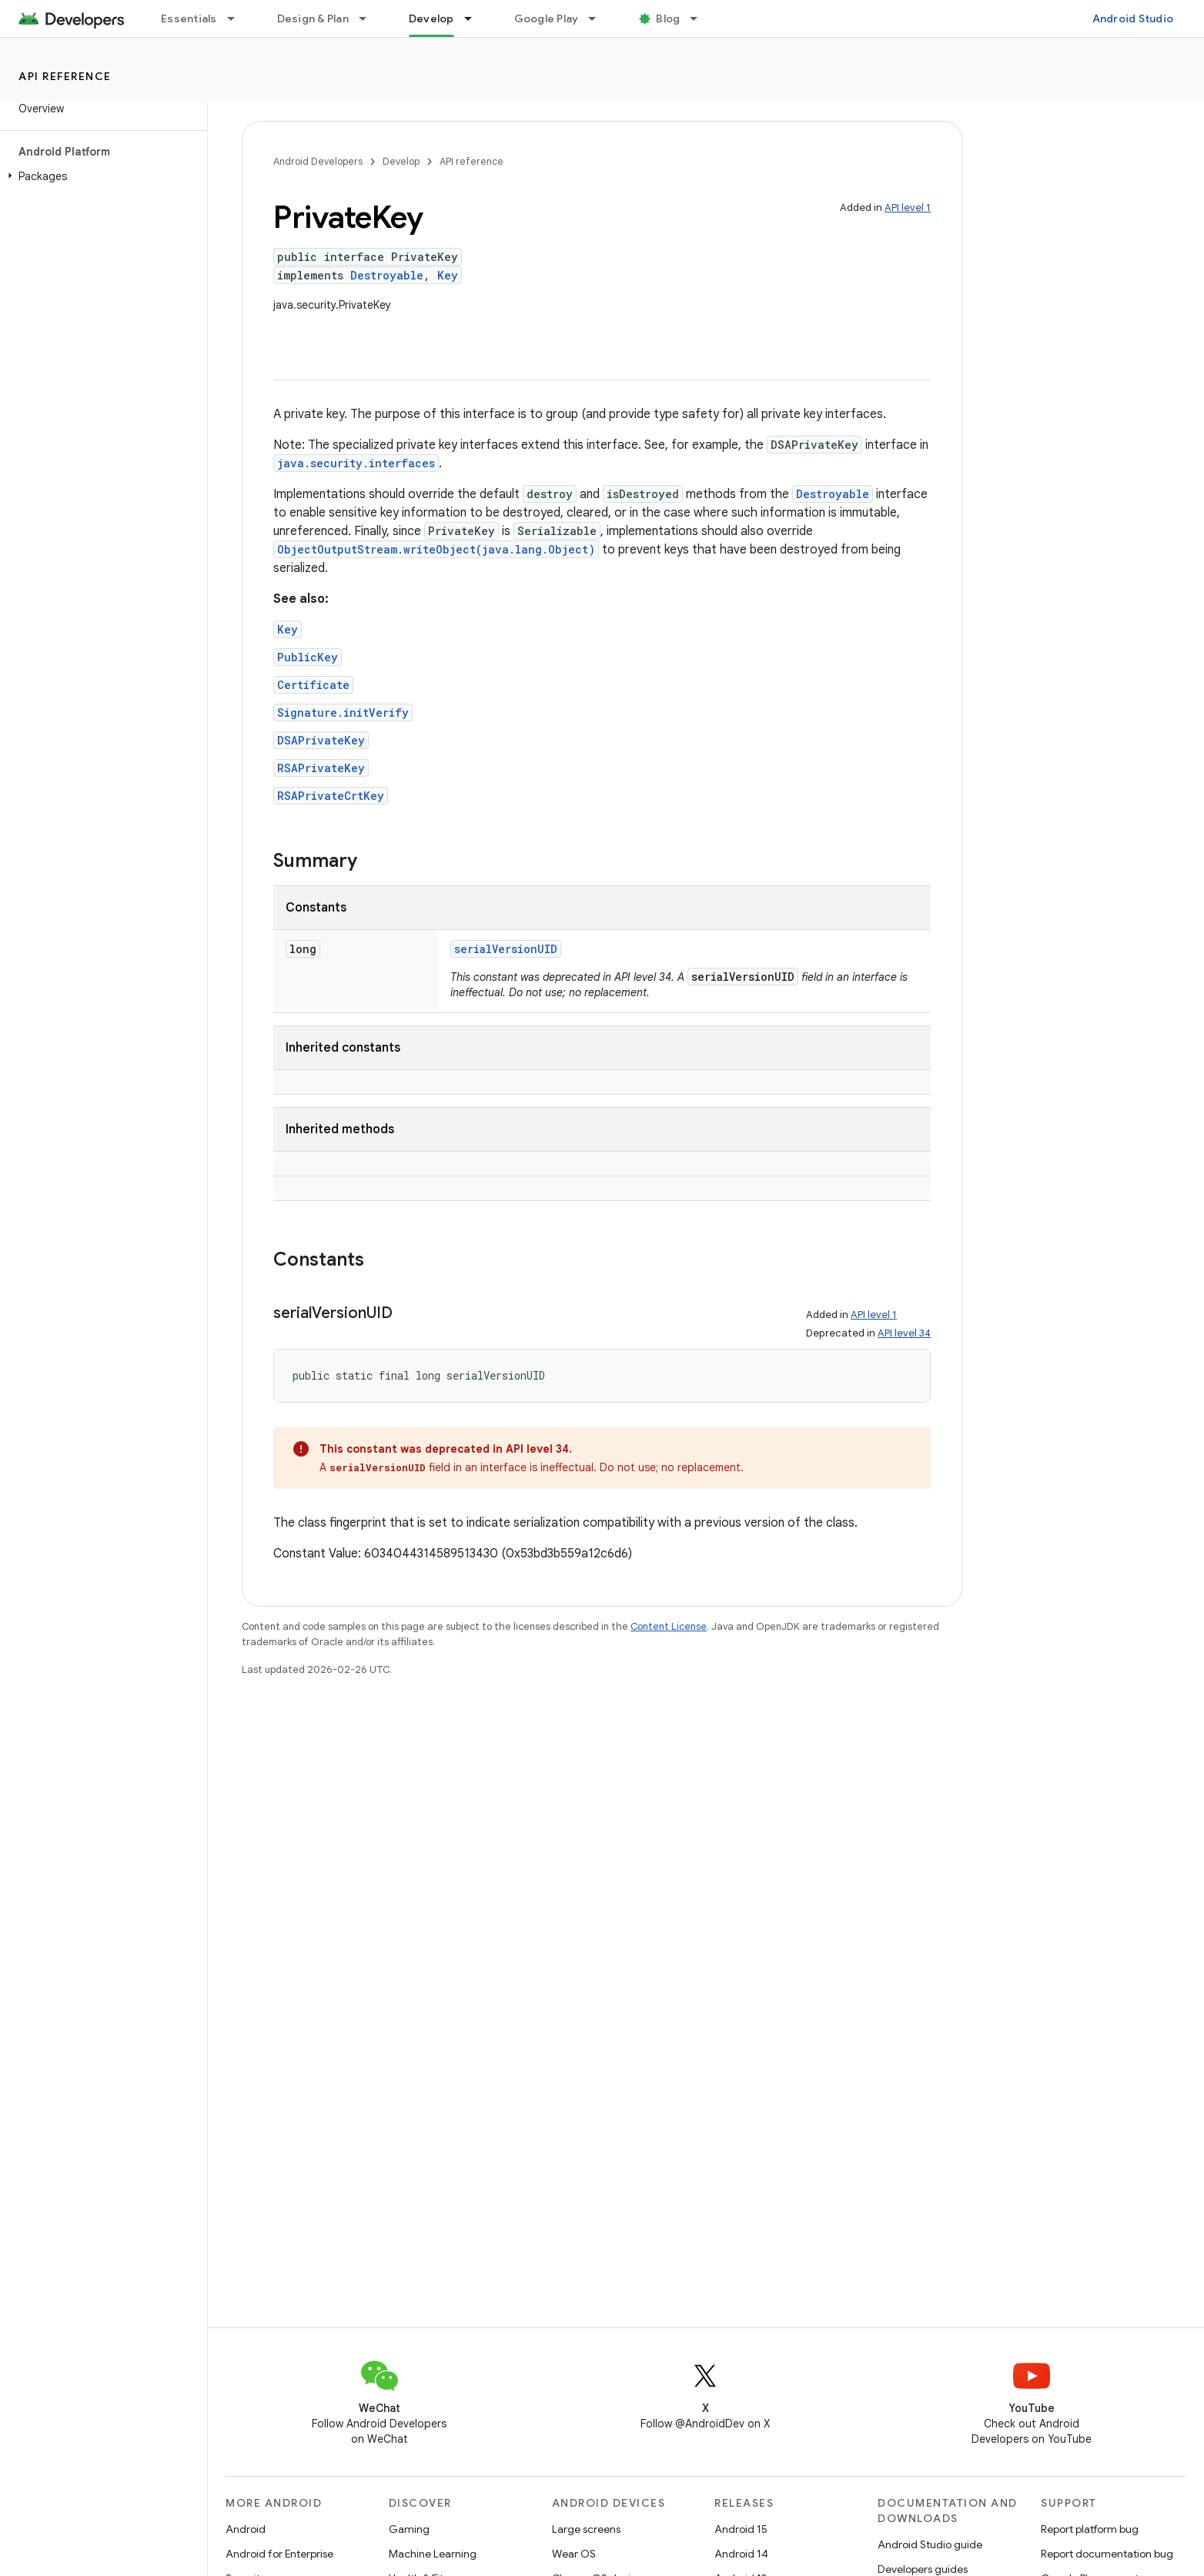 This screenshot has height=2576, width=1204. What do you see at coordinates (586, 2529) in the screenshot?
I see `Large screens` at bounding box center [586, 2529].